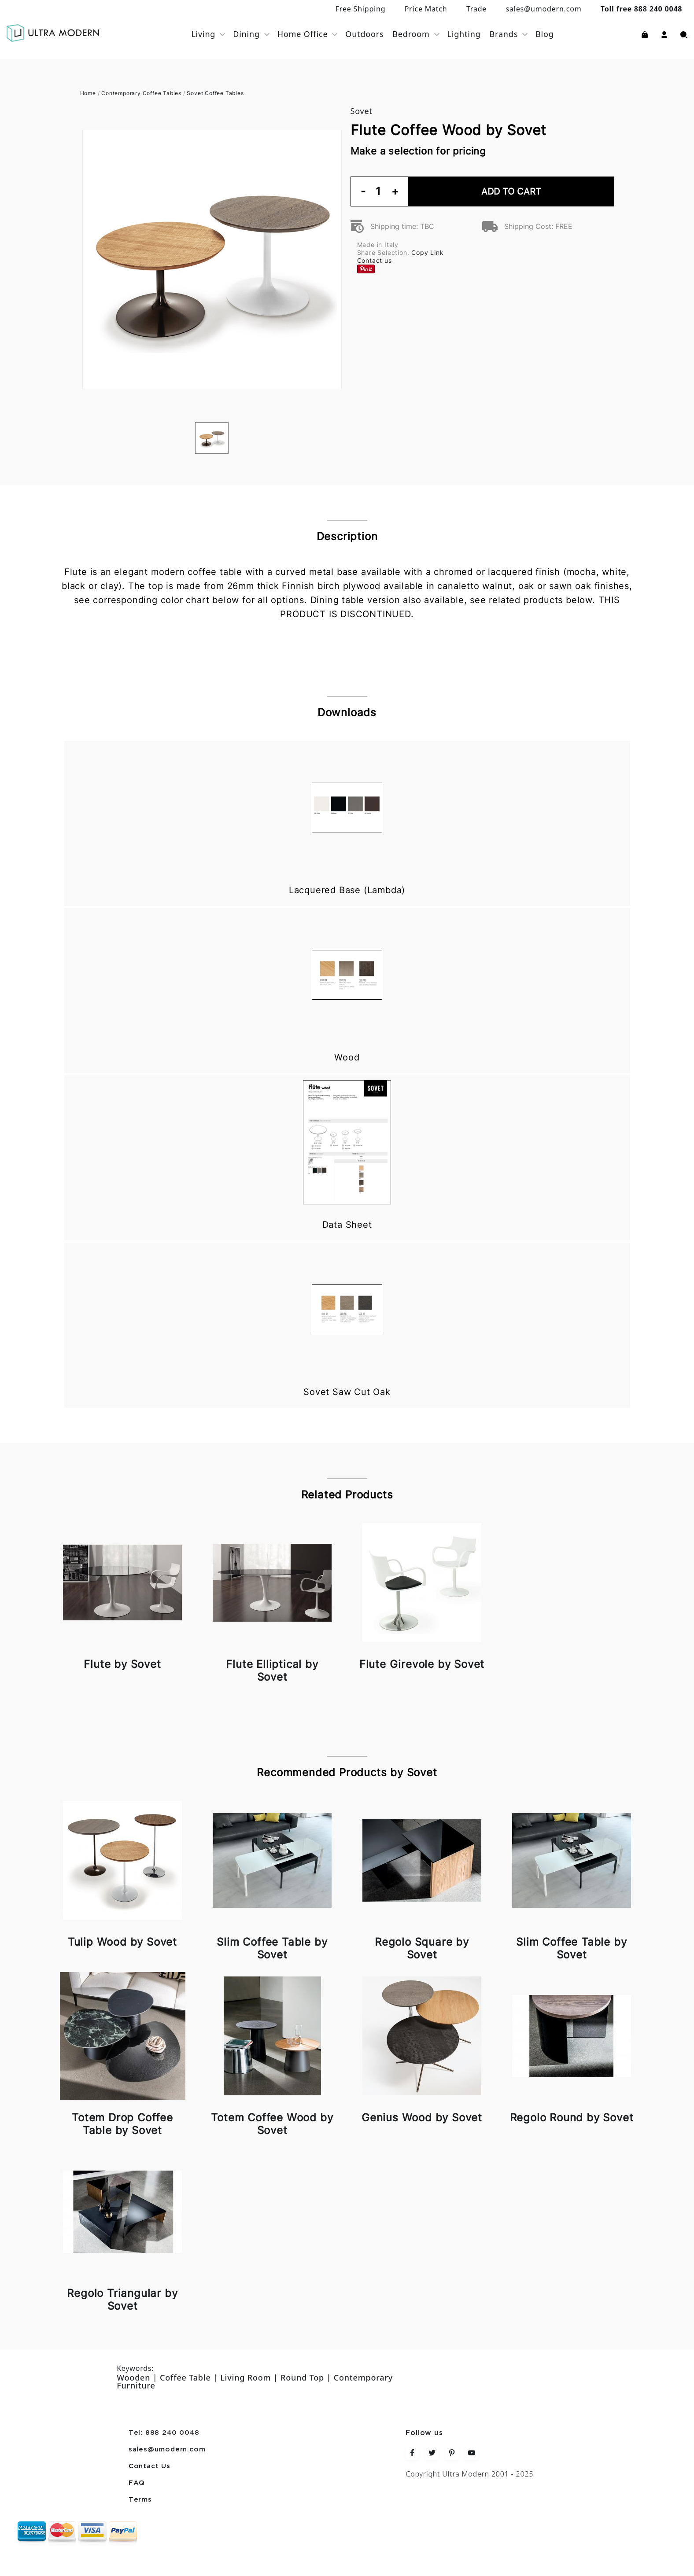  I want to click on Price Match, so click(426, 9).